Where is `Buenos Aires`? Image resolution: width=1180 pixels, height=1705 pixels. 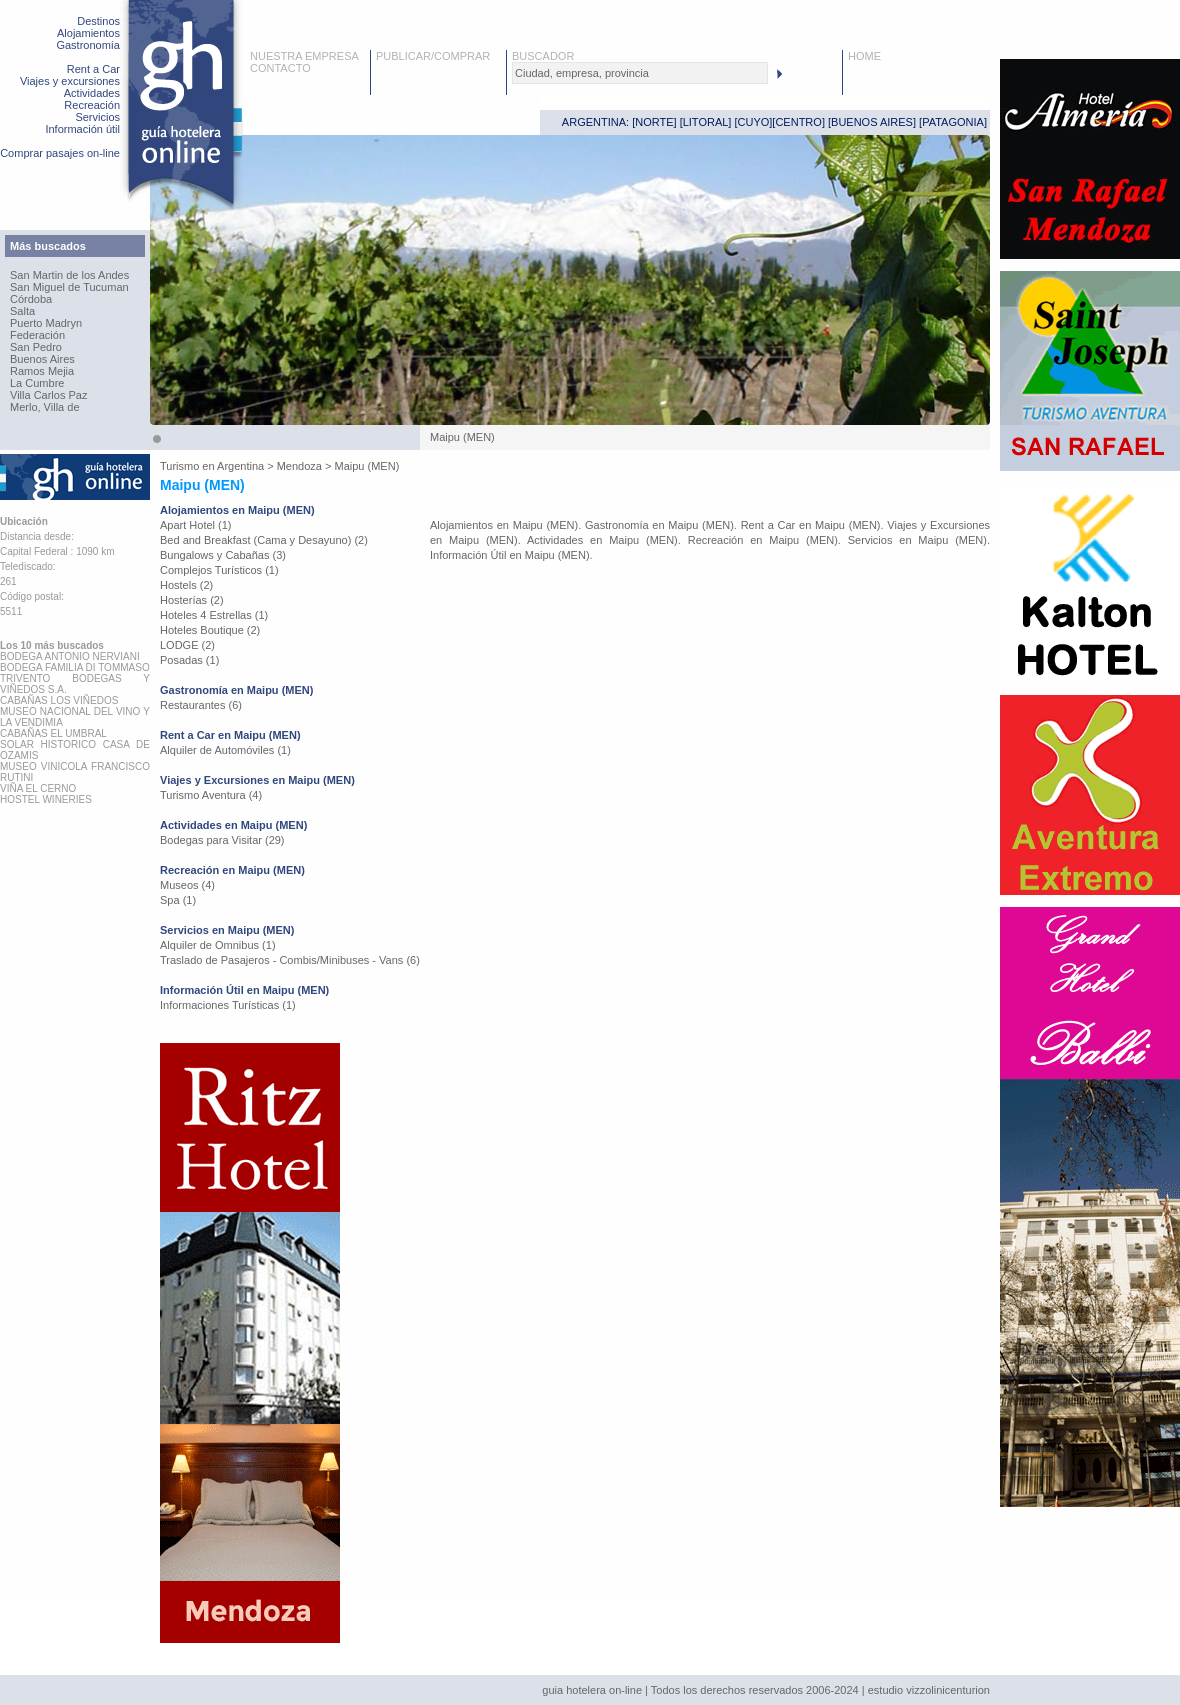
Buenos Aires is located at coordinates (42, 359).